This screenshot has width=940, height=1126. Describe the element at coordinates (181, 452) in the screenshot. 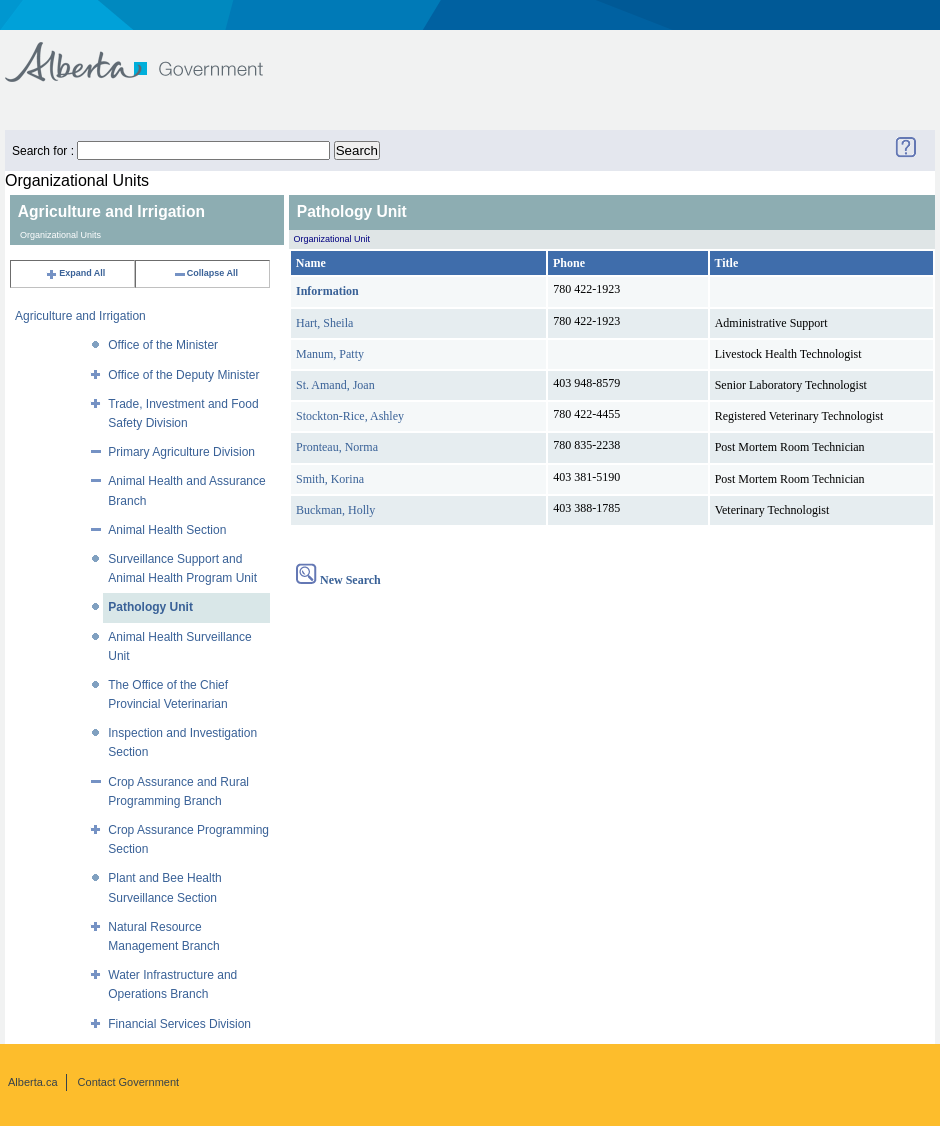

I see `Primary Agriculture Division` at that location.